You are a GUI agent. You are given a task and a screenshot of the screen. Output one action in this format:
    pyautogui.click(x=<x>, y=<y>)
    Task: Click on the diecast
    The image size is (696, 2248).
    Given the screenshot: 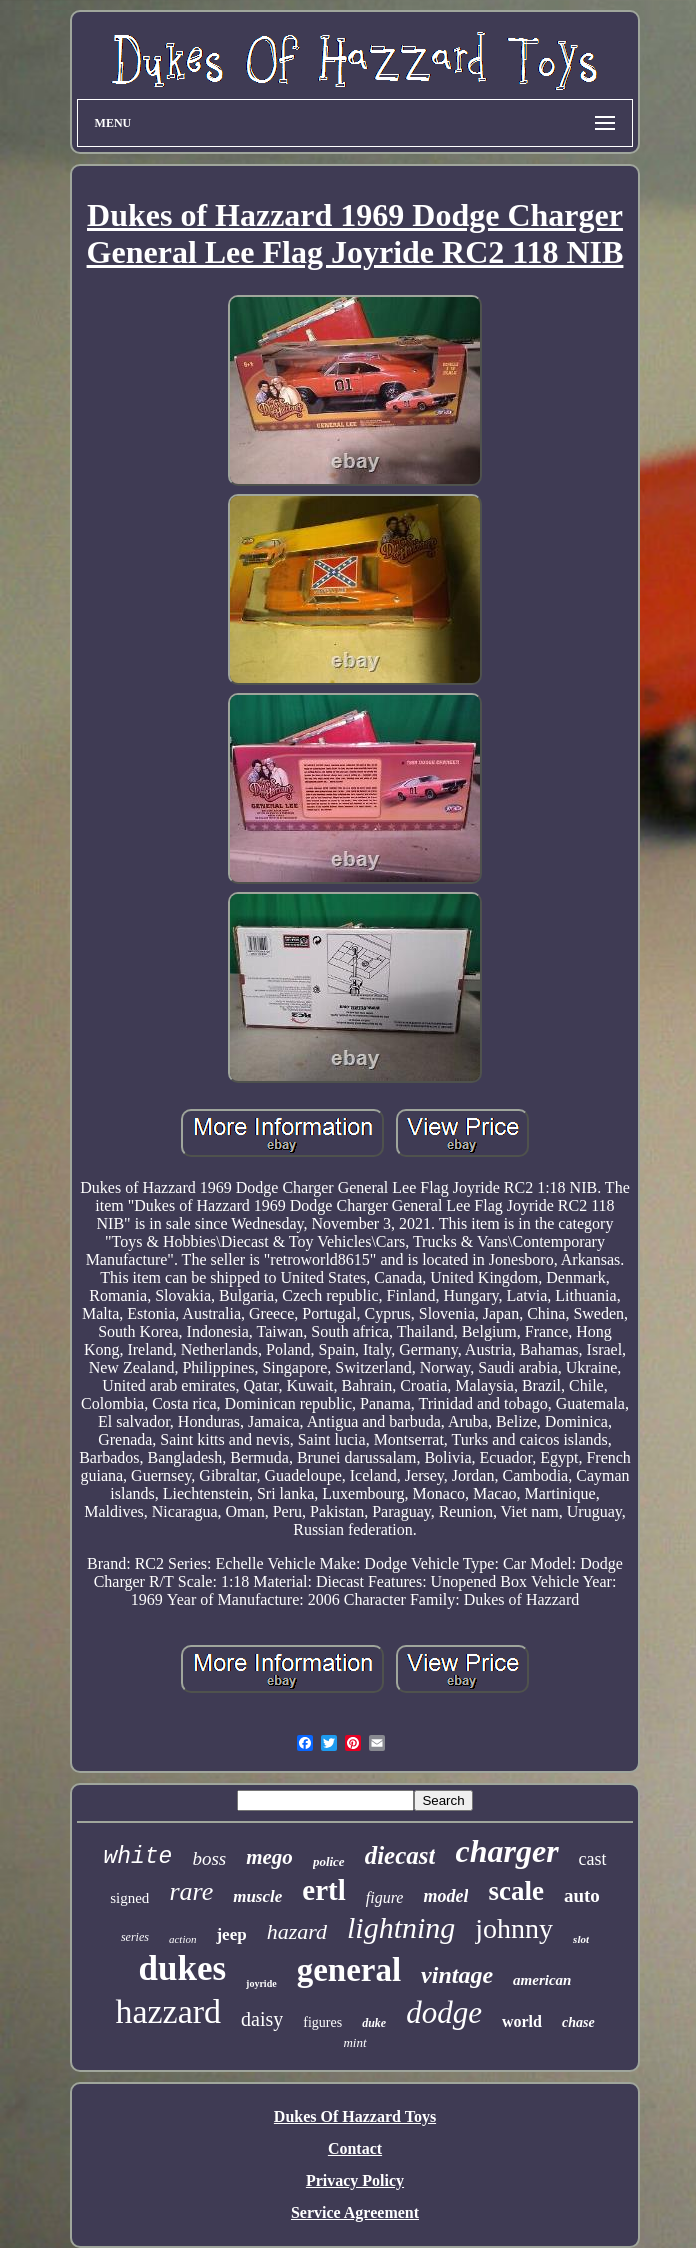 What is the action you would take?
    pyautogui.click(x=400, y=1855)
    